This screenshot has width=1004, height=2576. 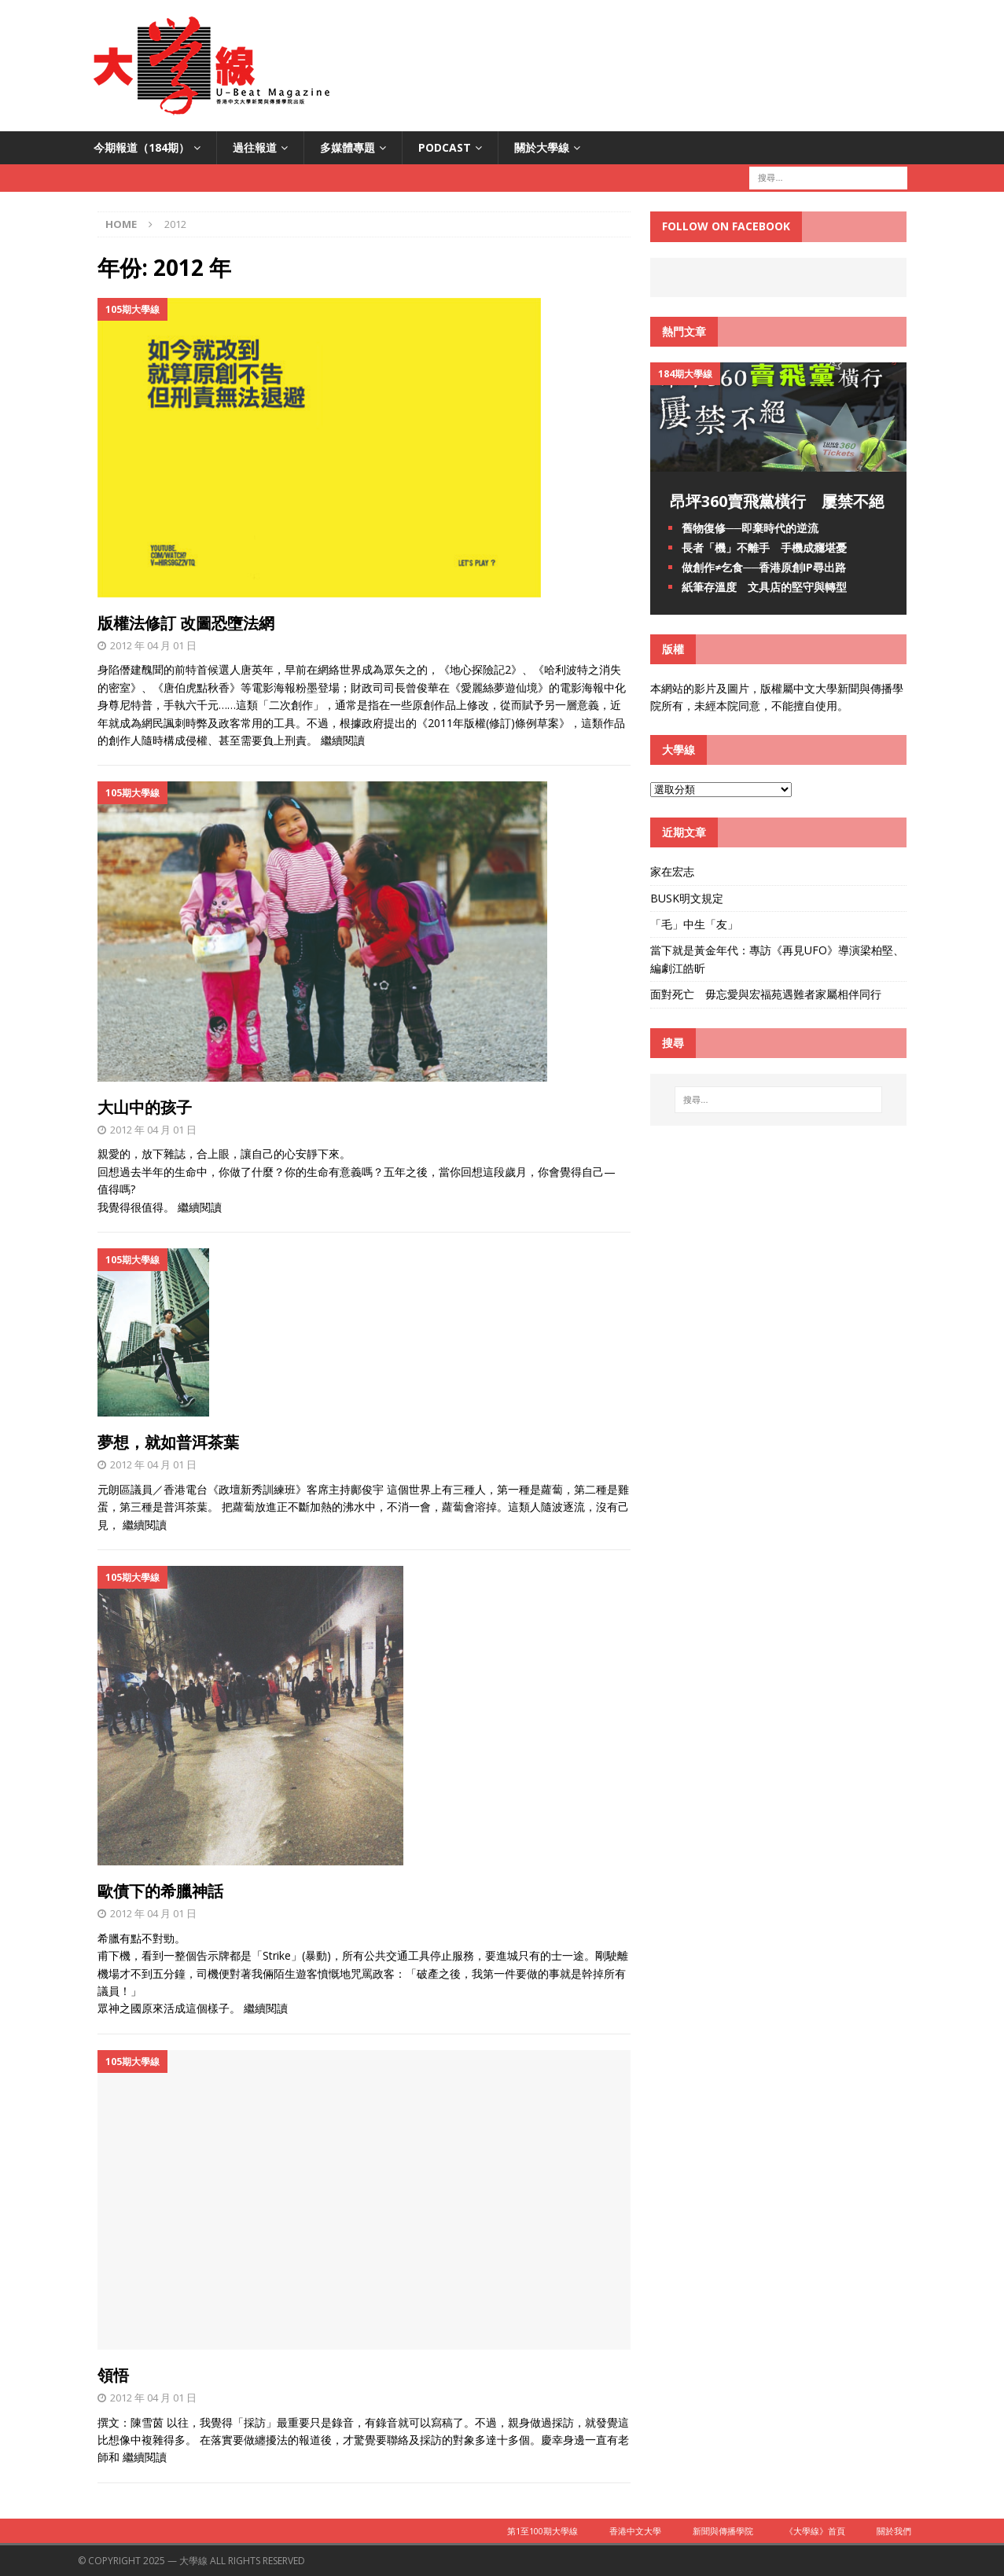 I want to click on 第1至100期大學線, so click(x=542, y=2531).